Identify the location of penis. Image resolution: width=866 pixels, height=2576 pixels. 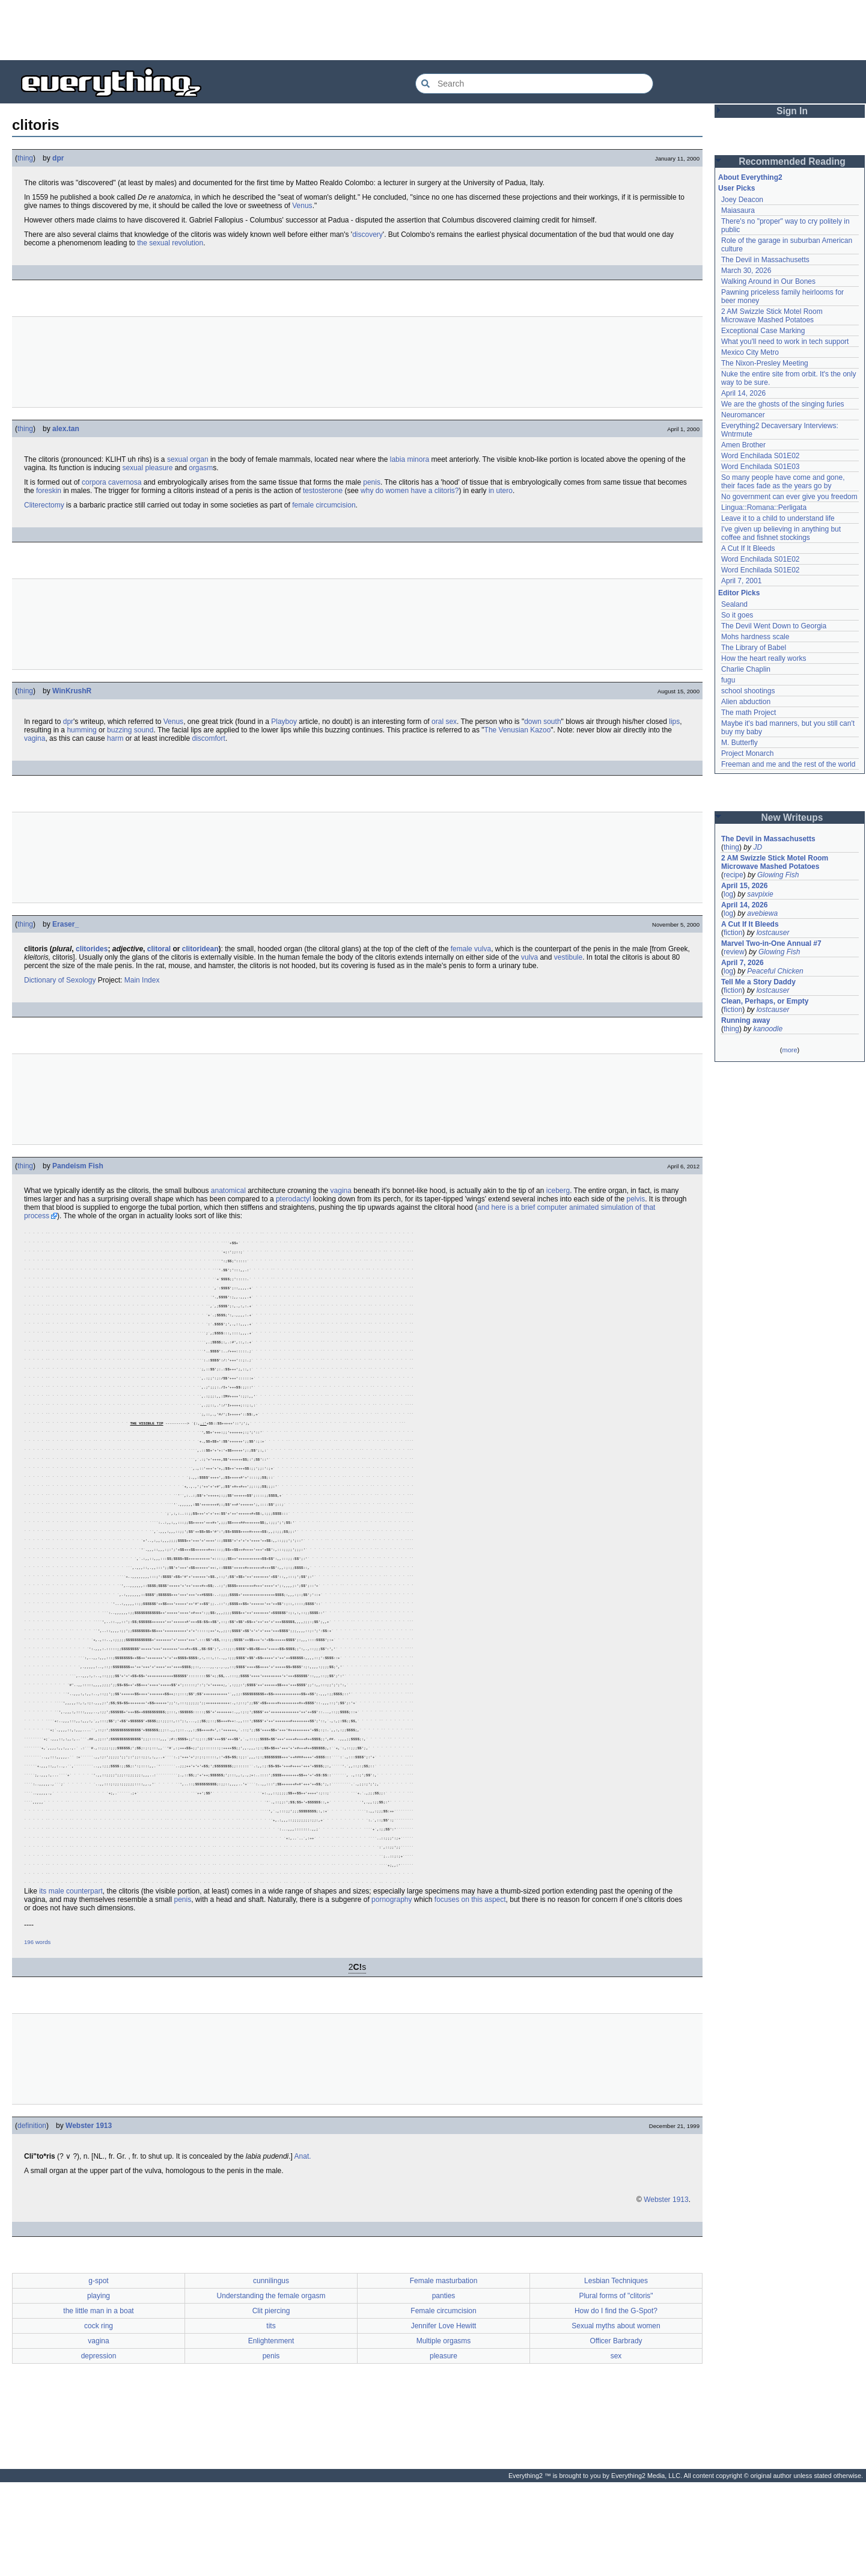
(371, 482).